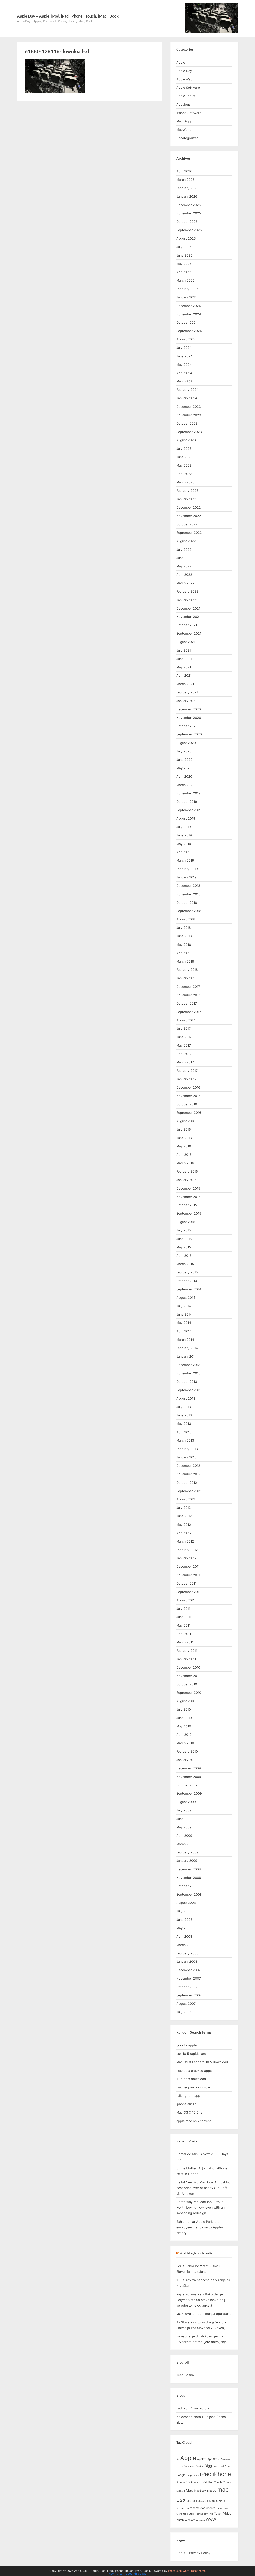  Describe the element at coordinates (185, 1844) in the screenshot. I see `March 2009` at that location.